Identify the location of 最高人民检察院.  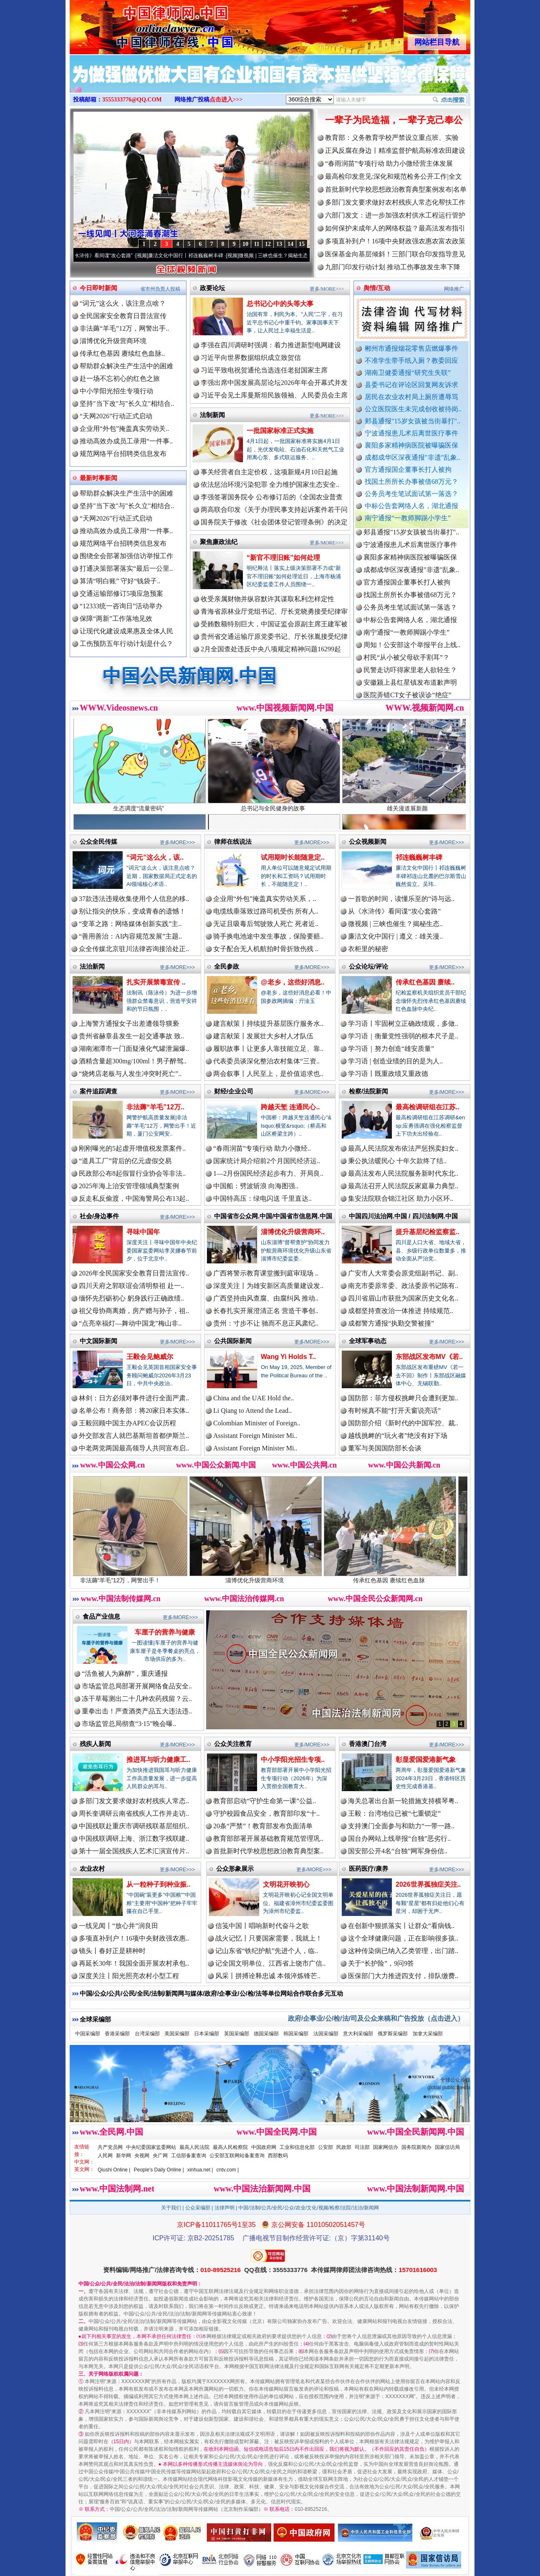
(230, 2147).